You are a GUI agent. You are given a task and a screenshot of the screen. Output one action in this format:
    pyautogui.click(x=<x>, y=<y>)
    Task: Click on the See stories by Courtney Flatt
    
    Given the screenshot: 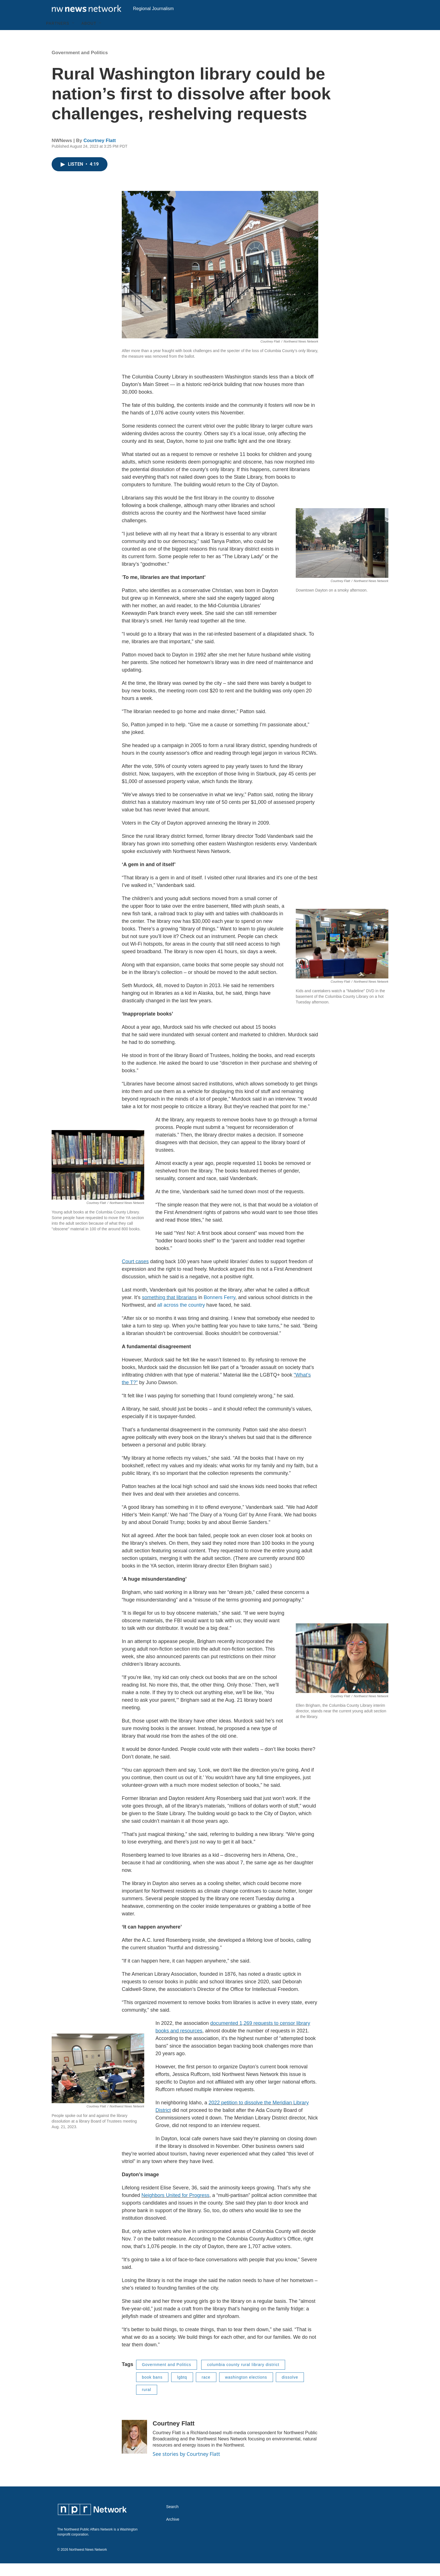 What is the action you would take?
    pyautogui.click(x=186, y=2466)
    